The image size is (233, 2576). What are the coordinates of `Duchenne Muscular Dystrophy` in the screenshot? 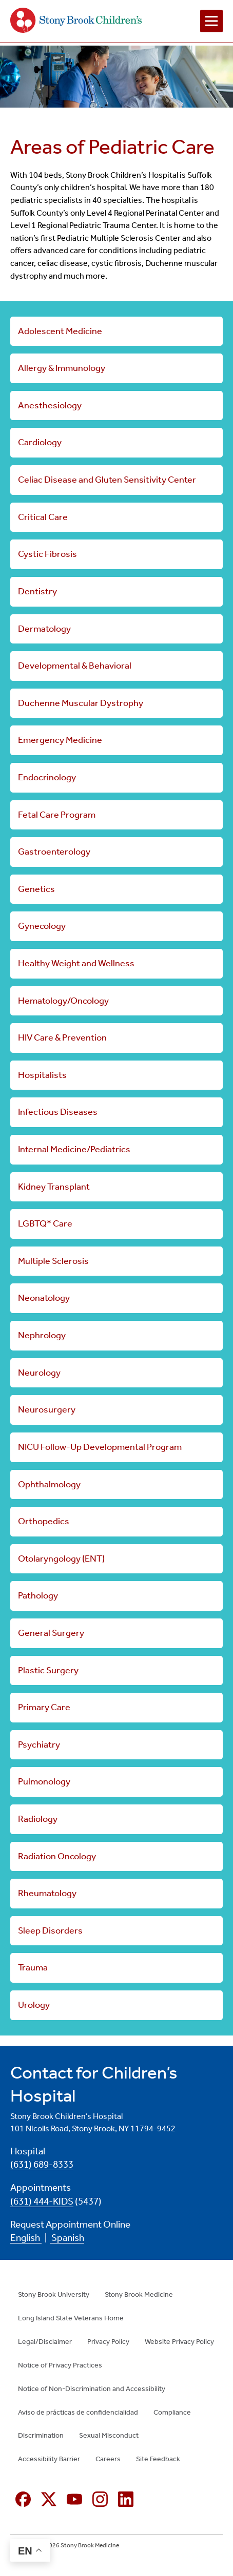 It's located at (80, 703).